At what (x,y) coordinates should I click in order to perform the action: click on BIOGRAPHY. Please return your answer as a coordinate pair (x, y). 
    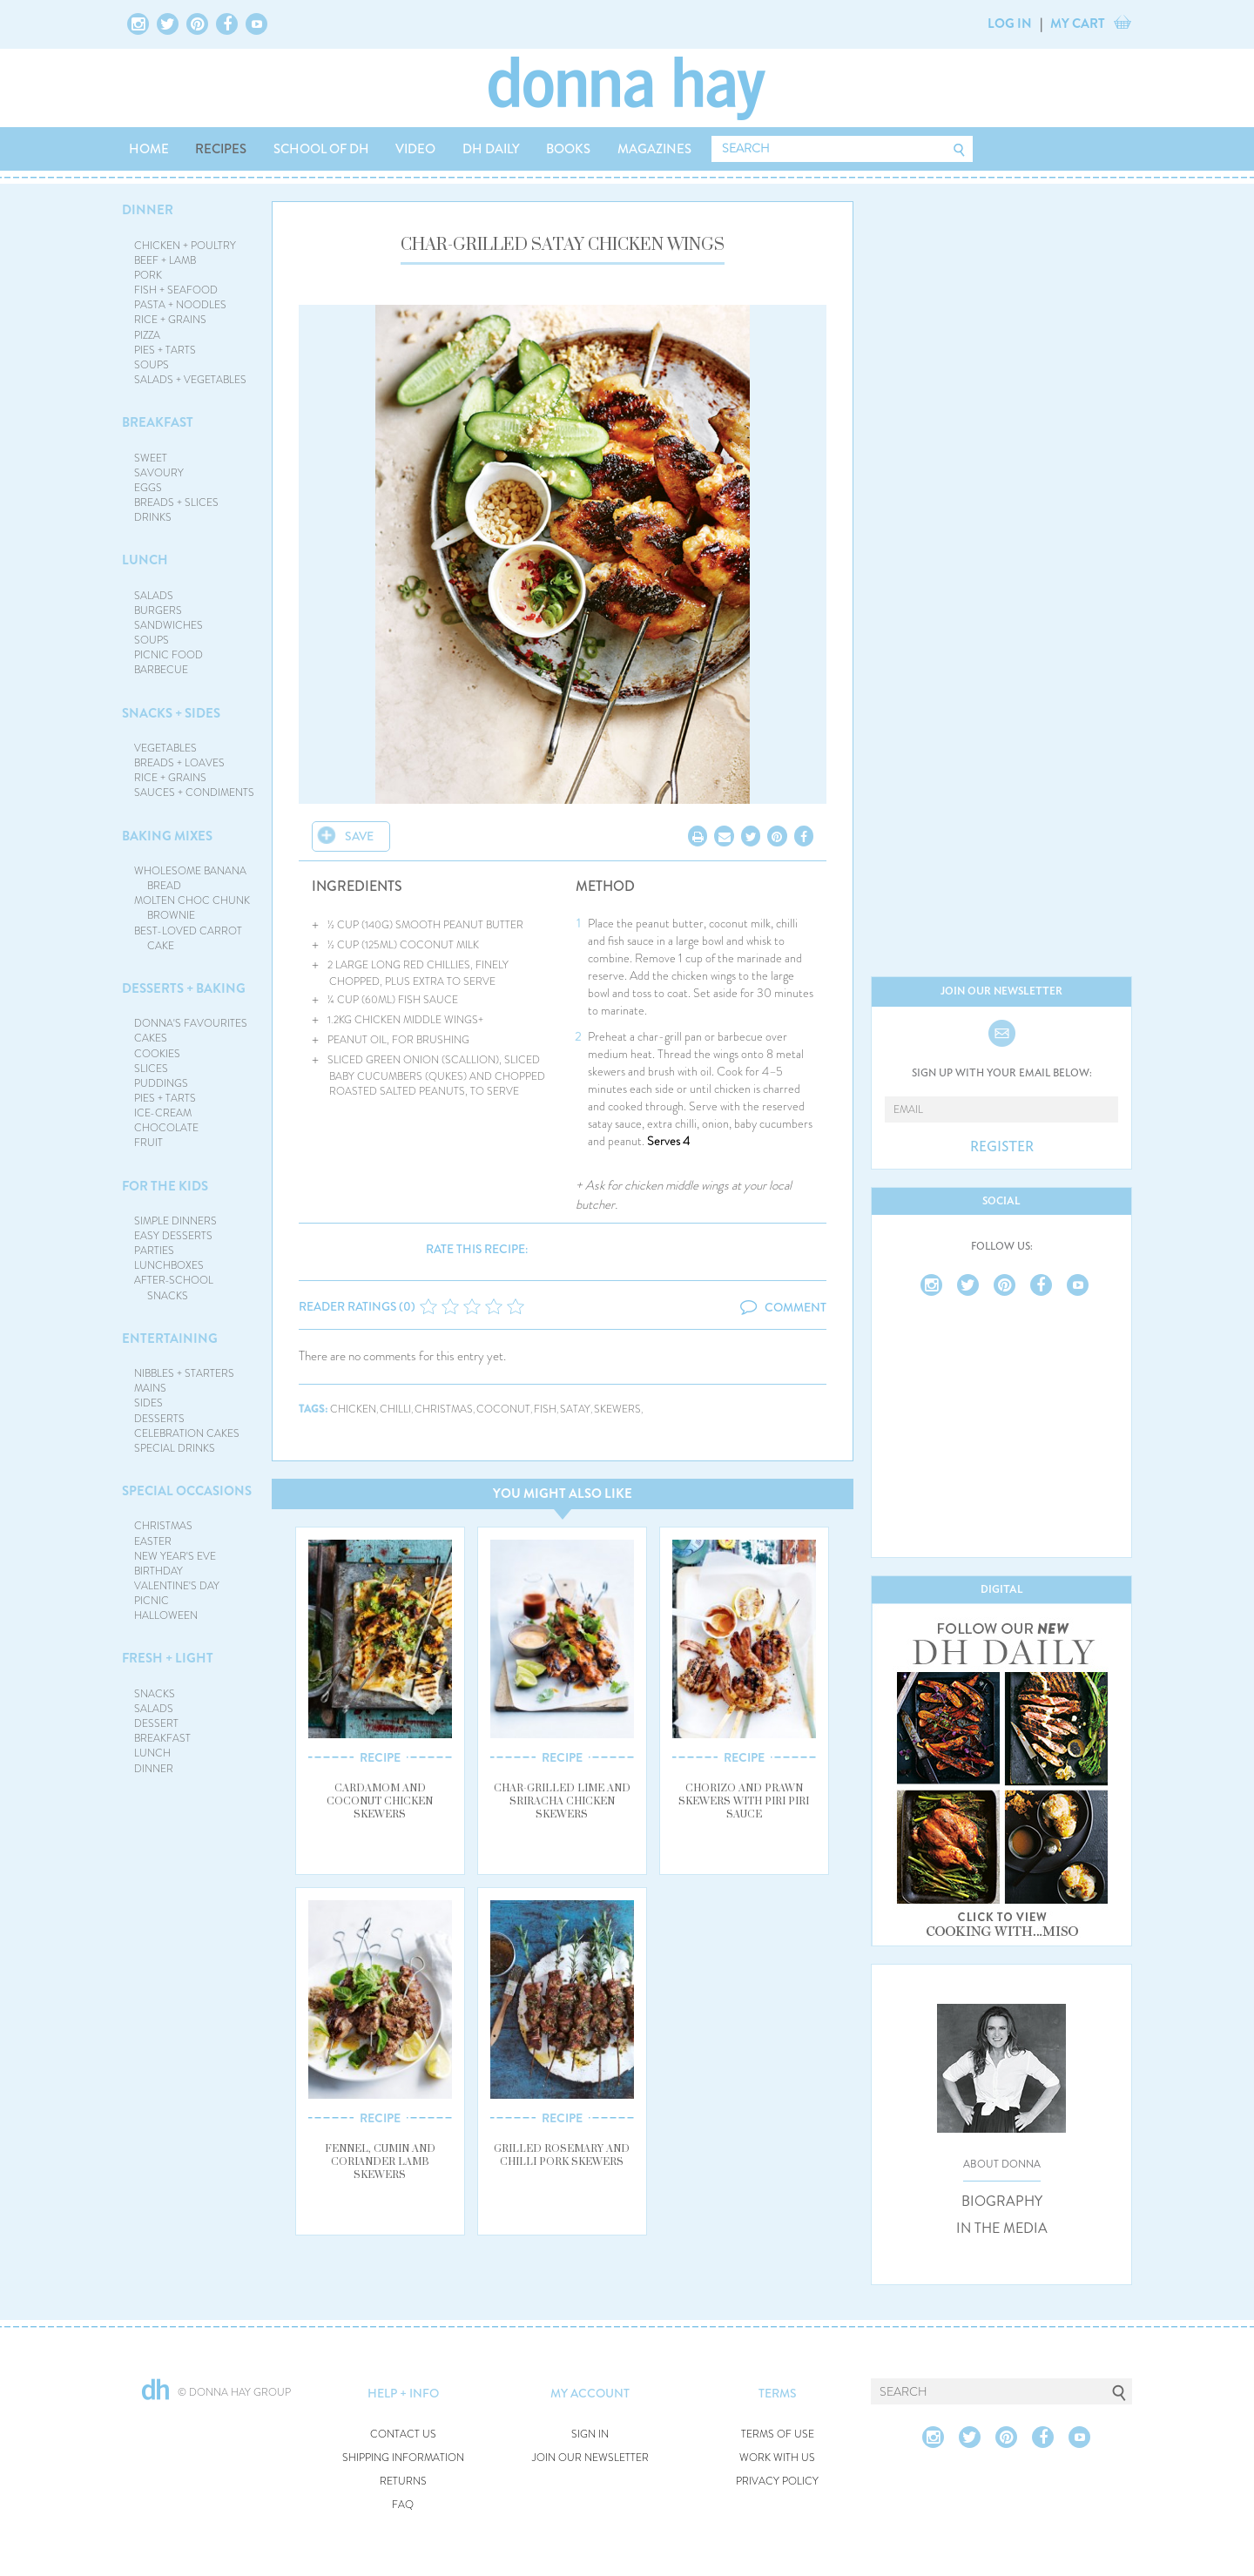
    Looking at the image, I should click on (1001, 2201).